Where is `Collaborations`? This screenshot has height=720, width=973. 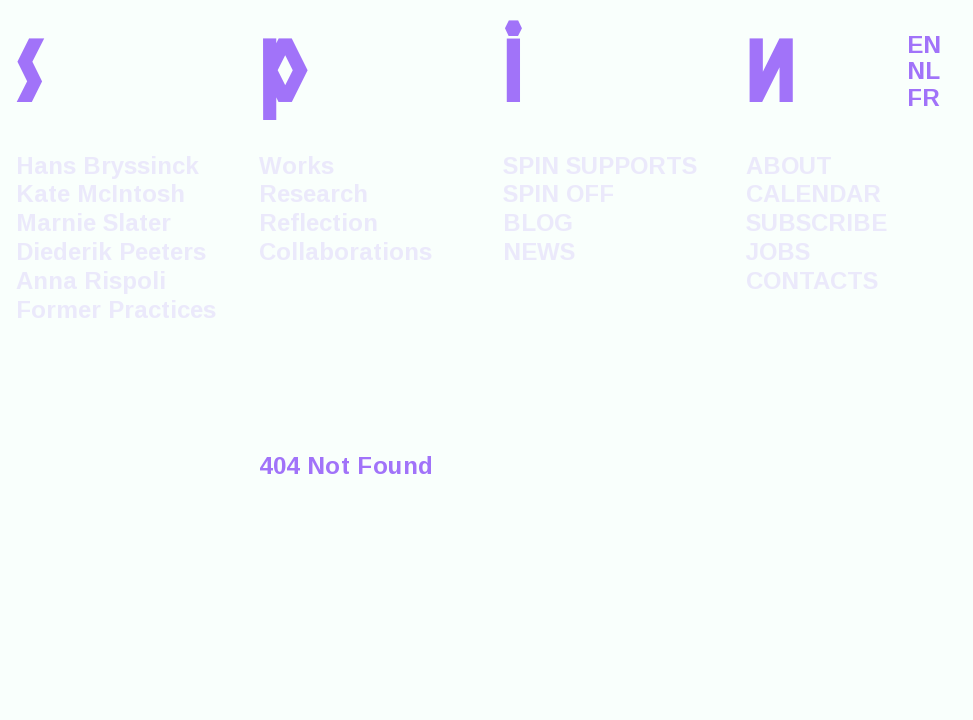 Collaborations is located at coordinates (345, 251).